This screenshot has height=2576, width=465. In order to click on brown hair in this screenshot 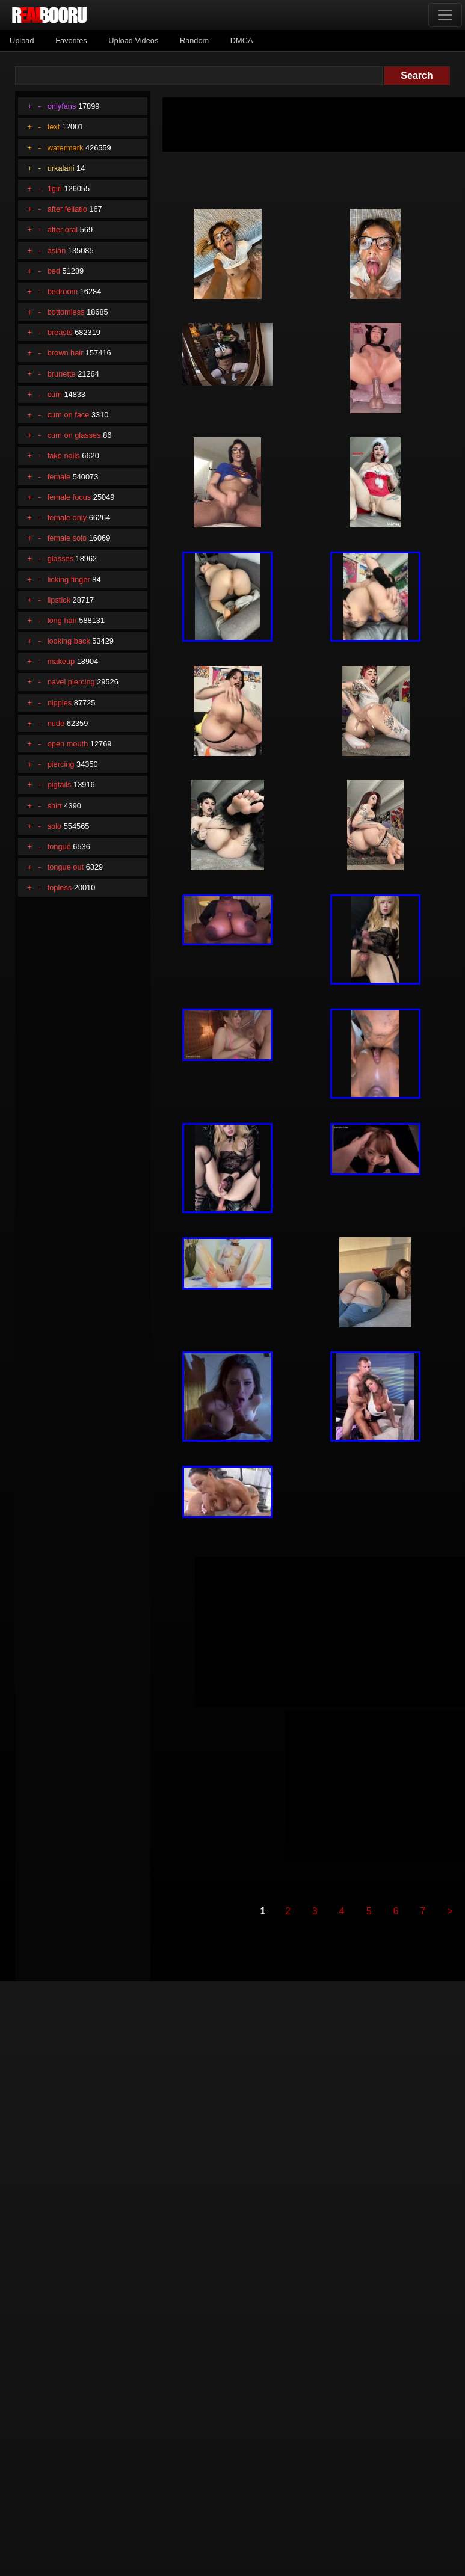, I will do `click(66, 352)`.